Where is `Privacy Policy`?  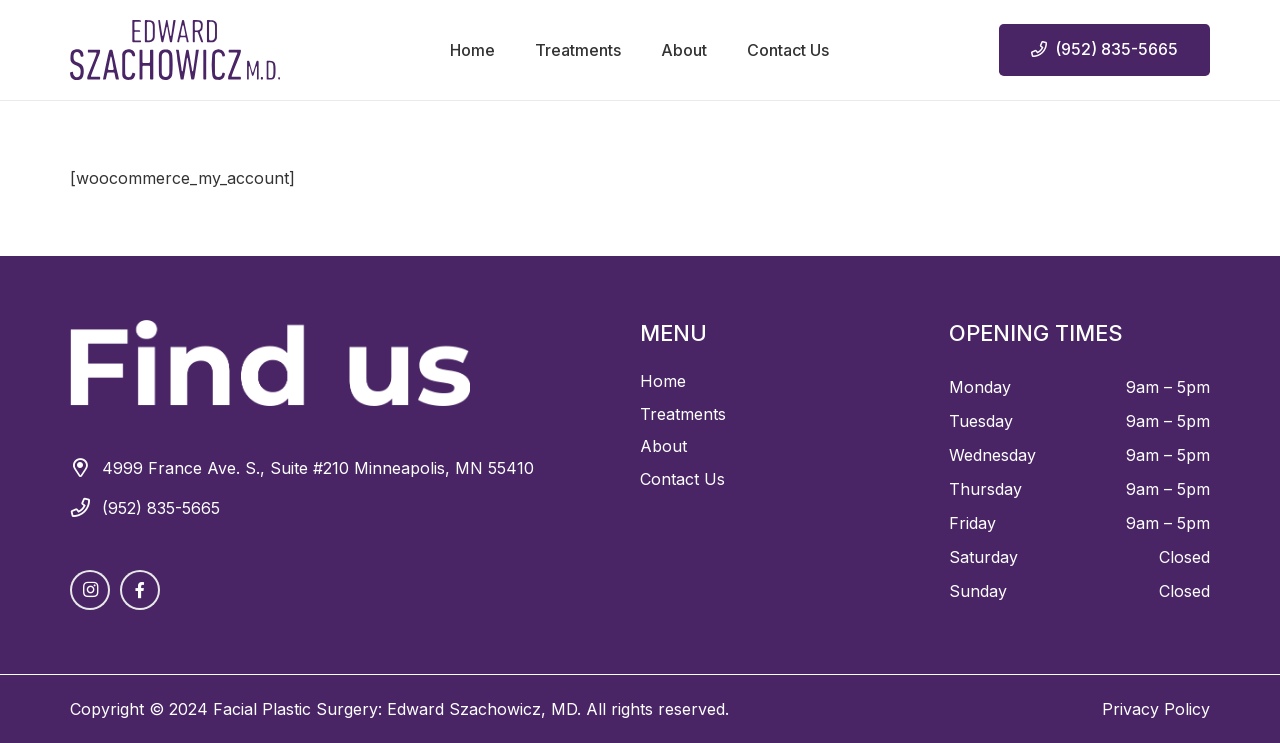
Privacy Policy is located at coordinates (1156, 709).